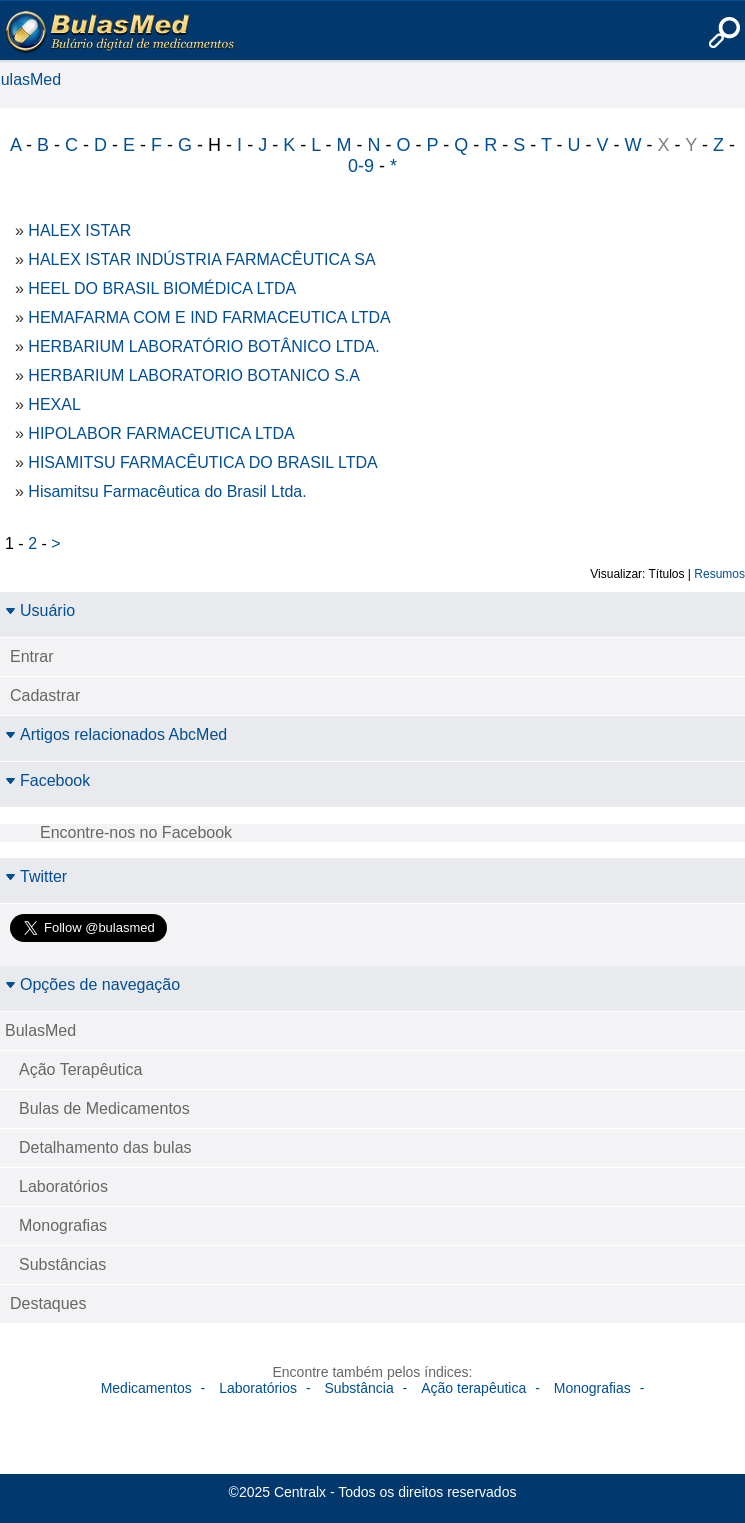 The image size is (745, 1523). Describe the element at coordinates (45, 695) in the screenshot. I see `Cadastrar` at that location.